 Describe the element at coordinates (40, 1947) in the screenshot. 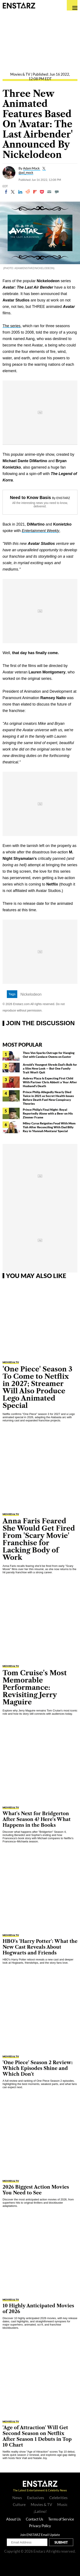

I see `HBO's 'Harry Potter': What the New Cast Reveals About Hogwarts and Friends` at that location.